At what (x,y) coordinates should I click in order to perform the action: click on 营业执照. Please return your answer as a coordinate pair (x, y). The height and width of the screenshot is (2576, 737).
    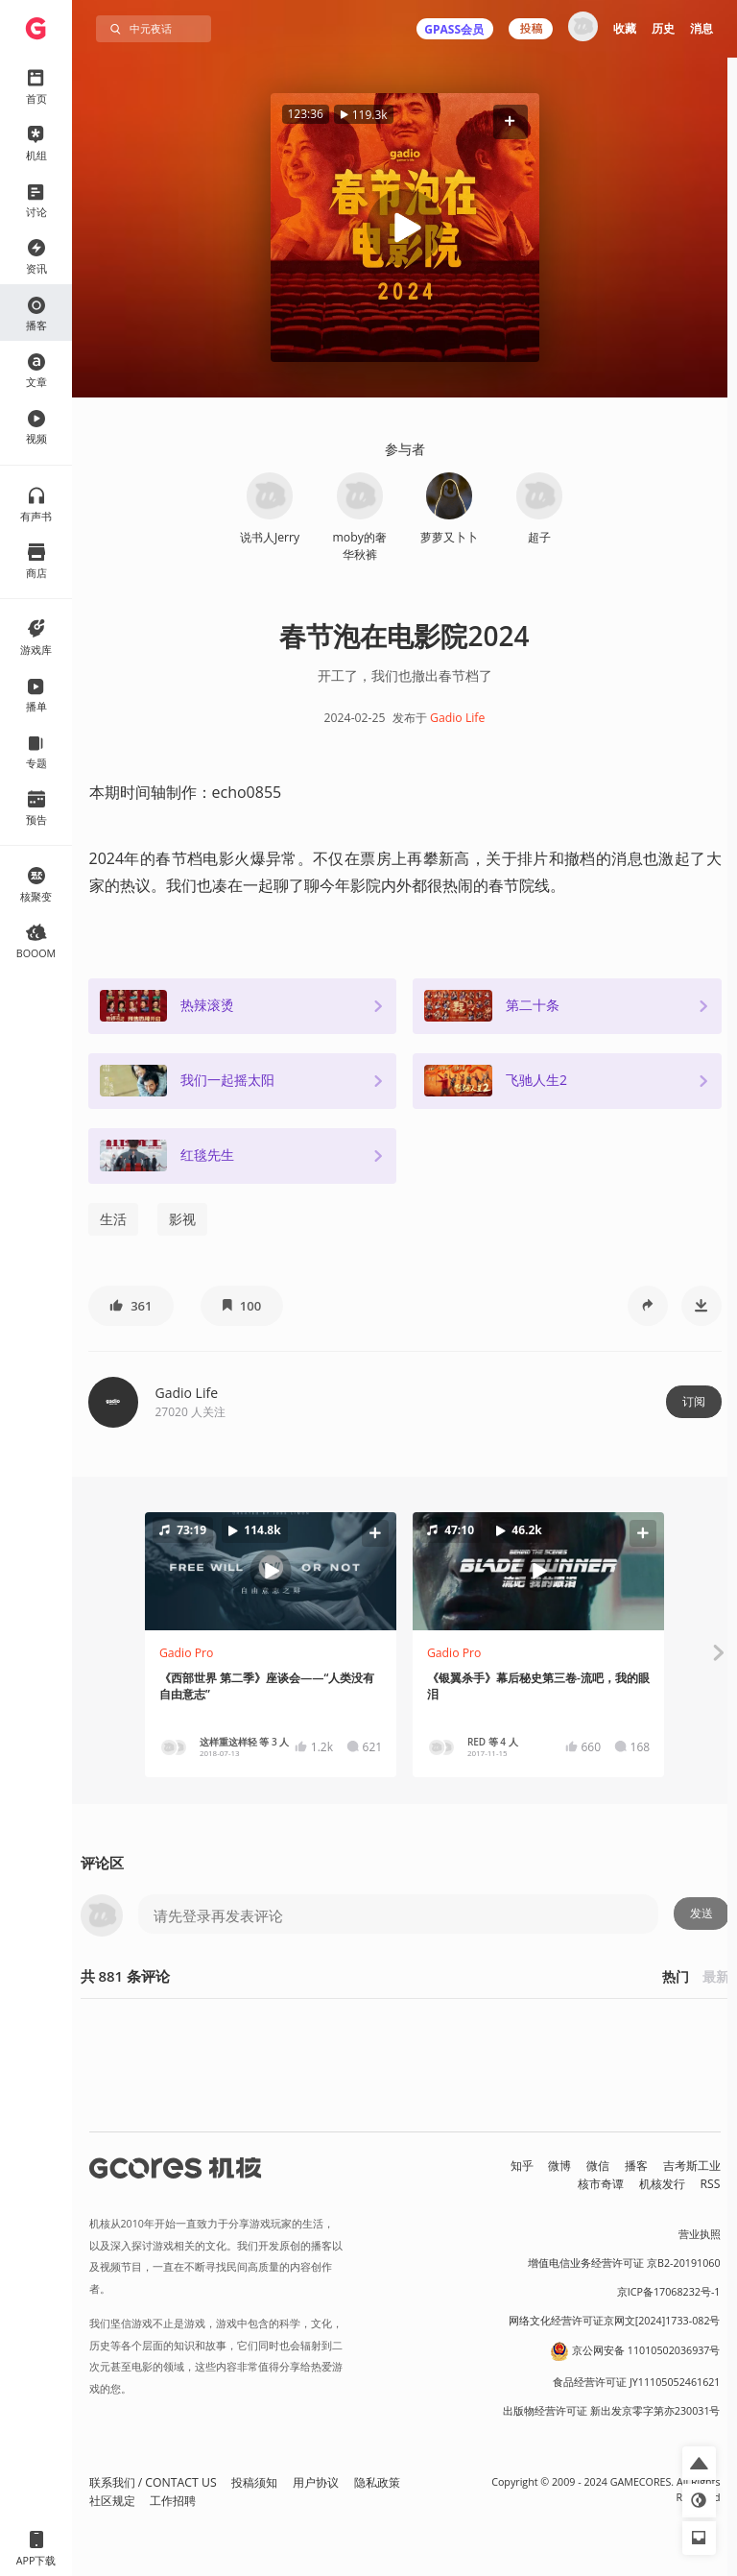
    Looking at the image, I should click on (699, 2234).